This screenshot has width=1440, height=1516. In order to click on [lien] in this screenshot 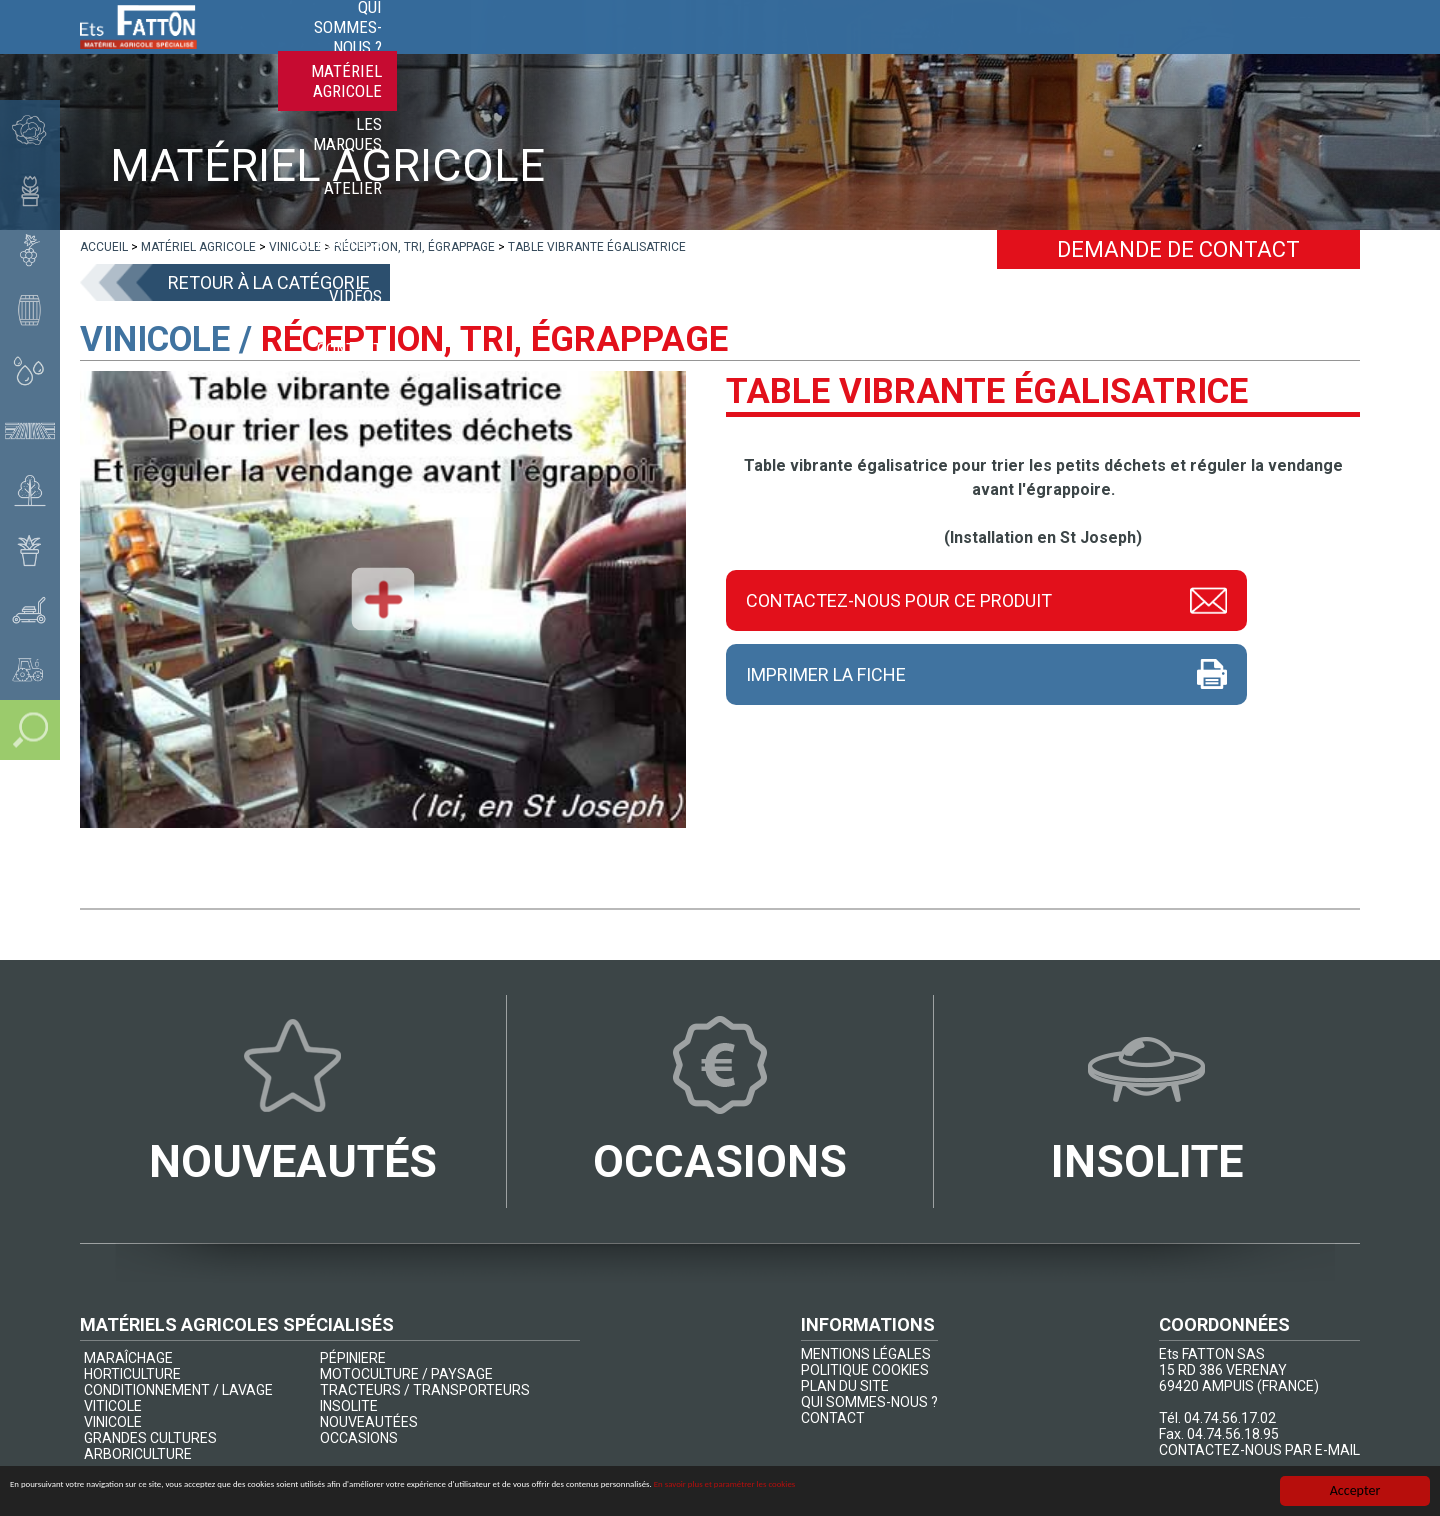, I will do `click(104, 247)`.